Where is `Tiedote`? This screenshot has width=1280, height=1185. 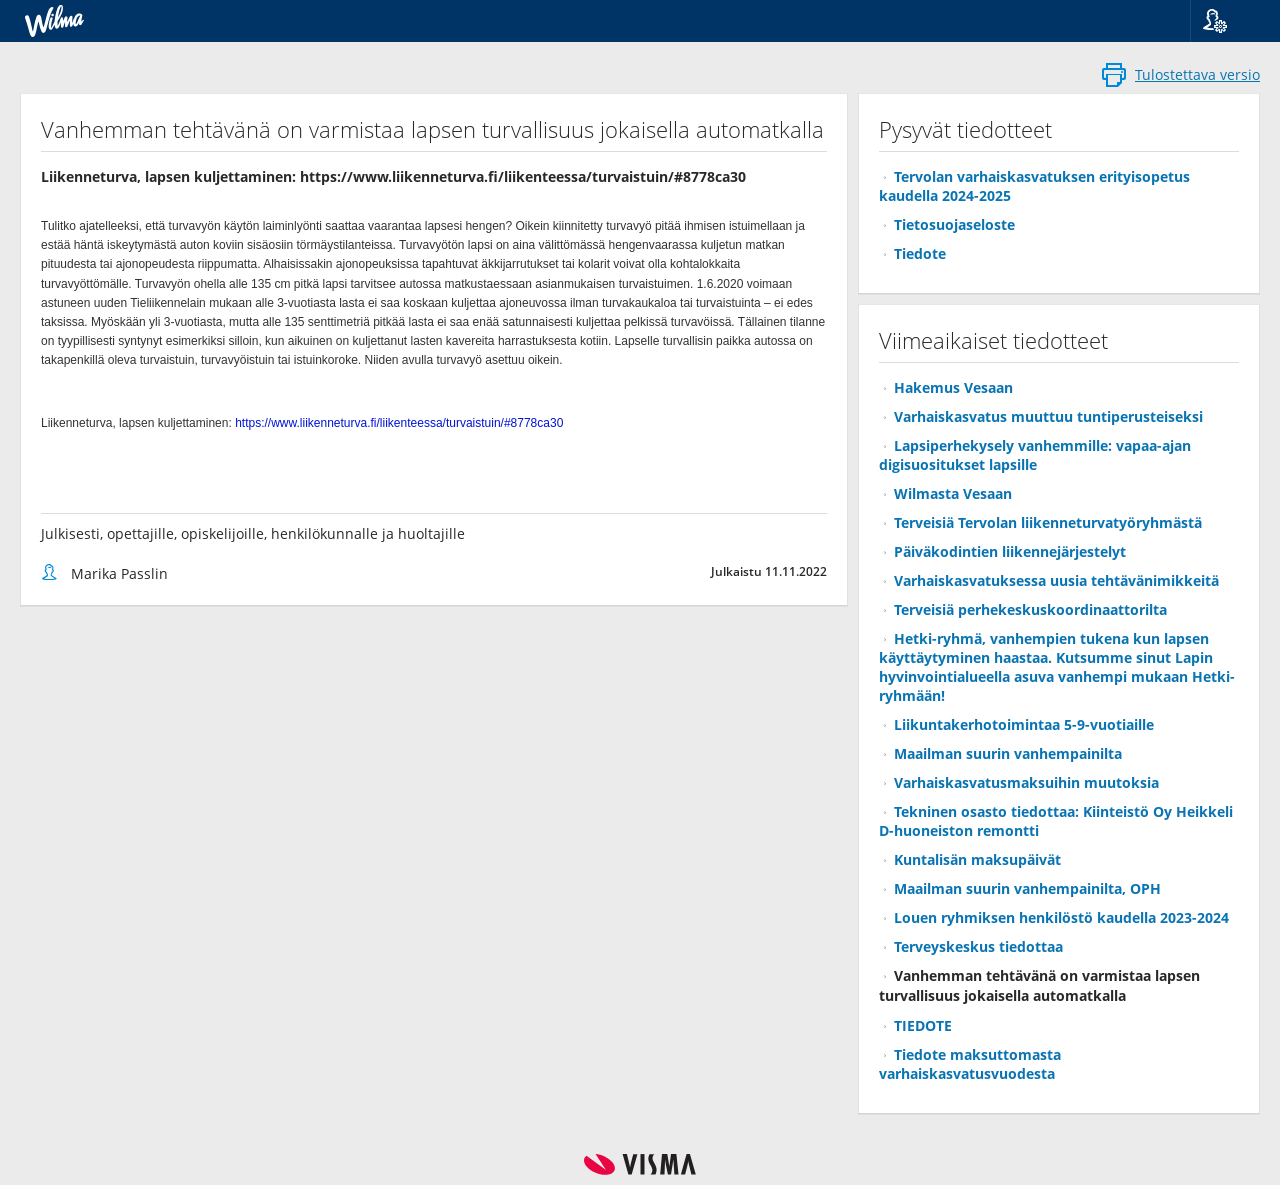
Tiedote is located at coordinates (920, 253).